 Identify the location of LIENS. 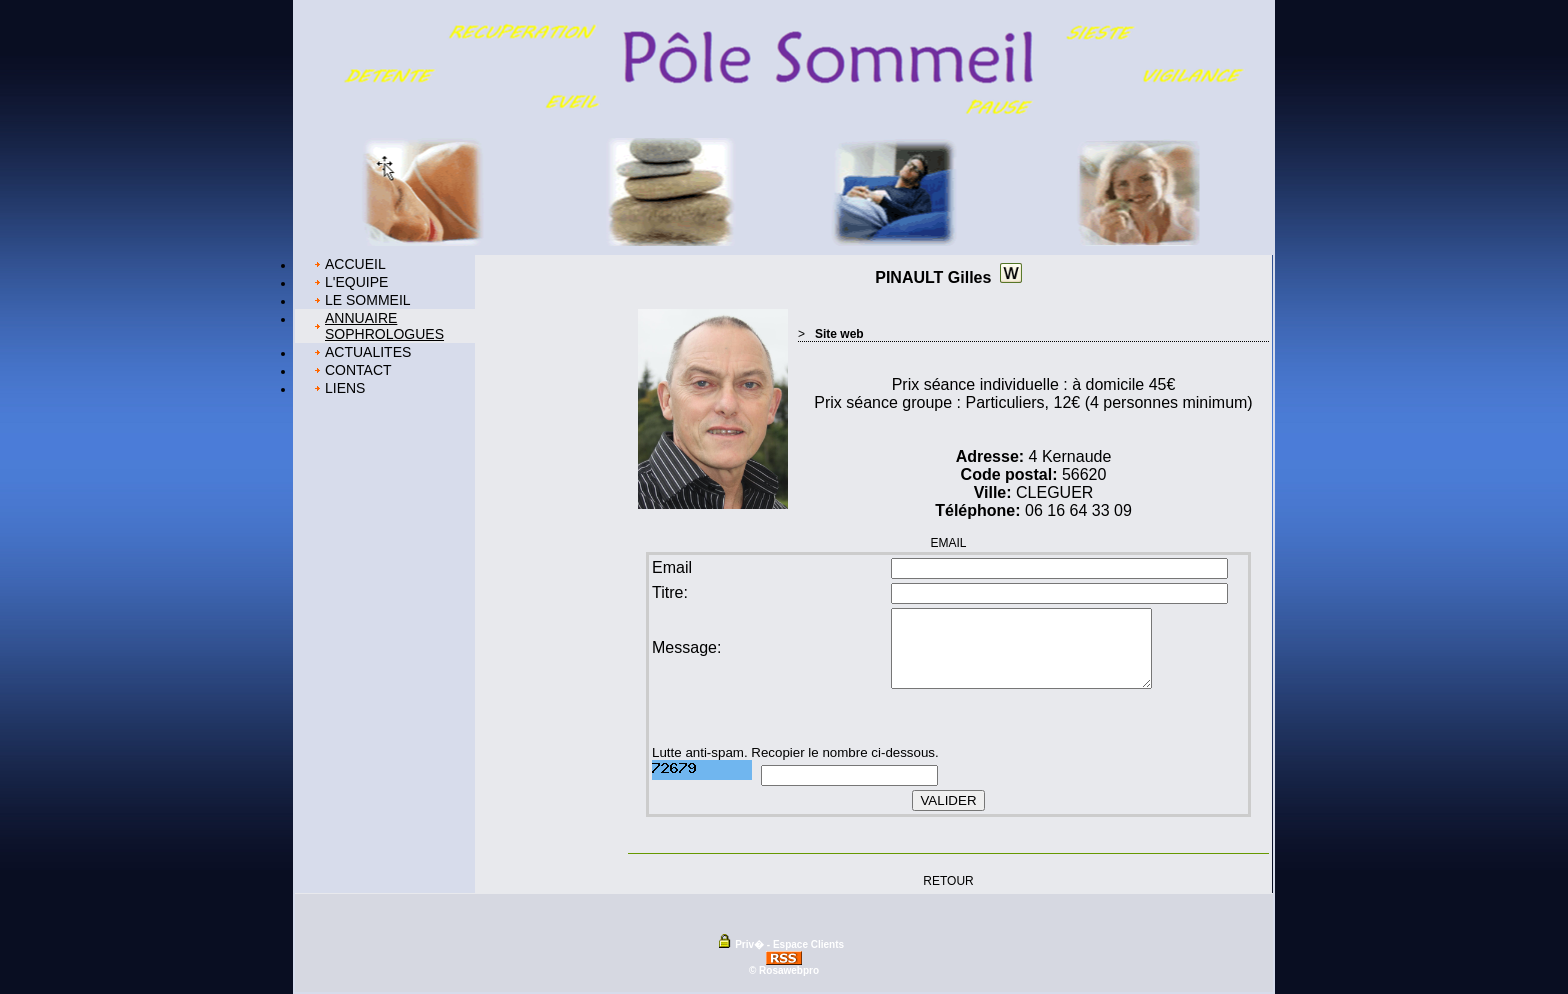
(345, 388).